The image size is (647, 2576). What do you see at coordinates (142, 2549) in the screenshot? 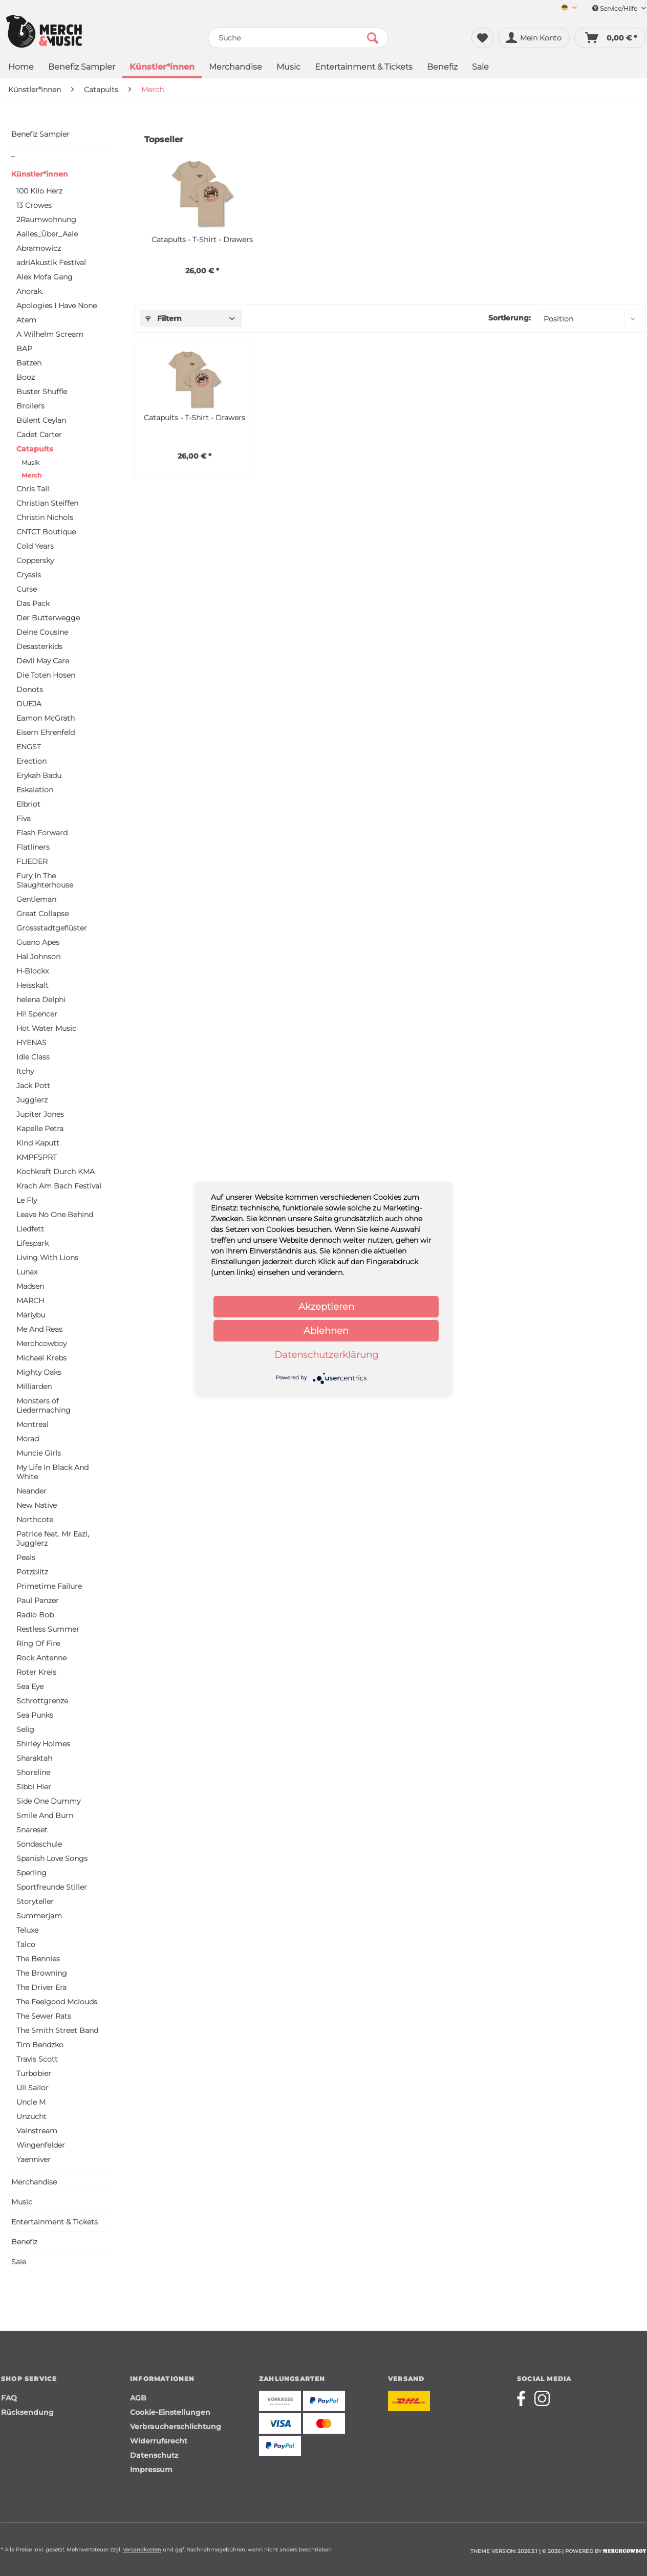
I see `Versandkosten` at bounding box center [142, 2549].